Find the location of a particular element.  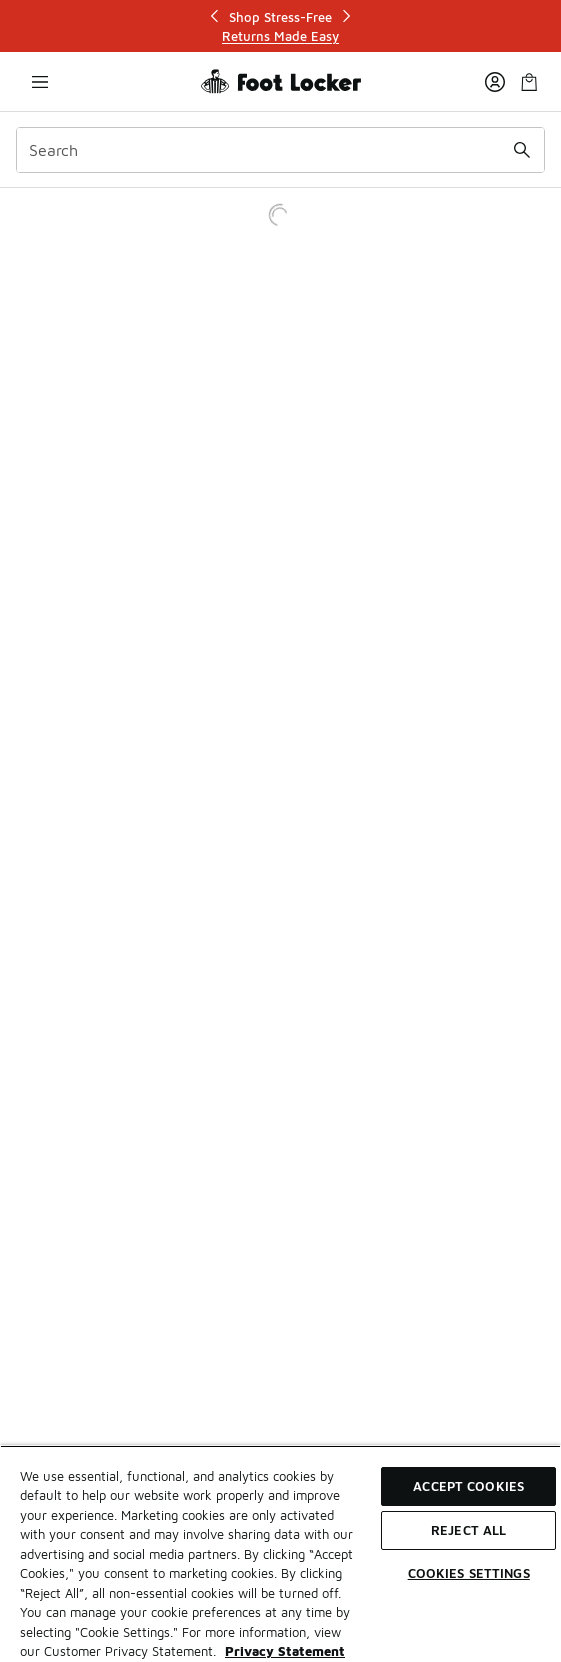

[Search submit] is located at coordinates (522, 150).